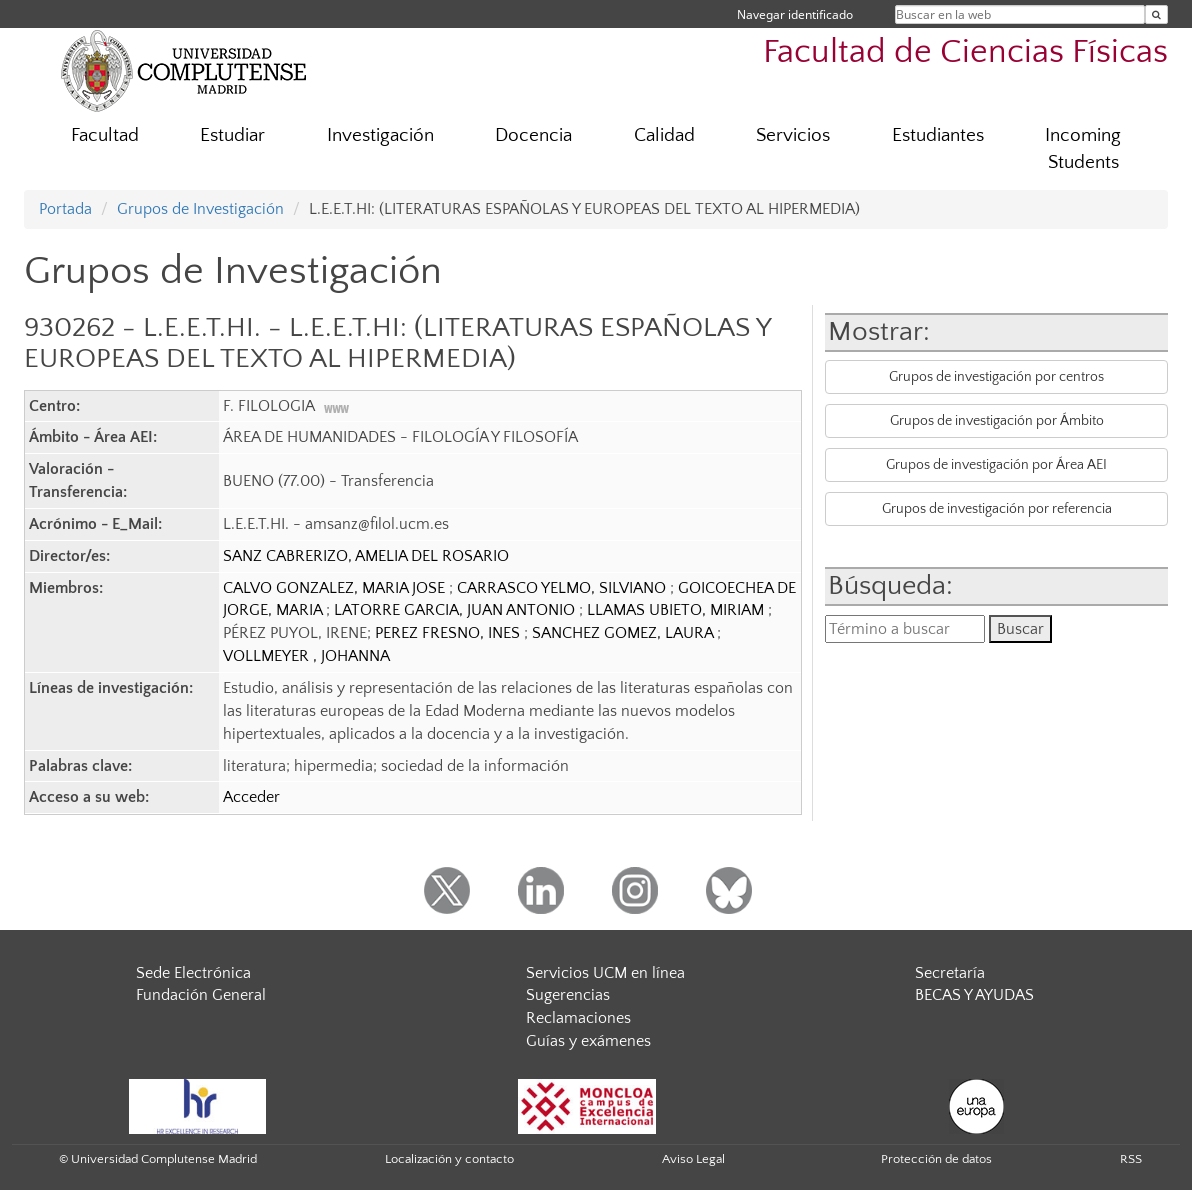 This screenshot has height=1190, width=1192. I want to click on Aviso Legal, so click(693, 1159).